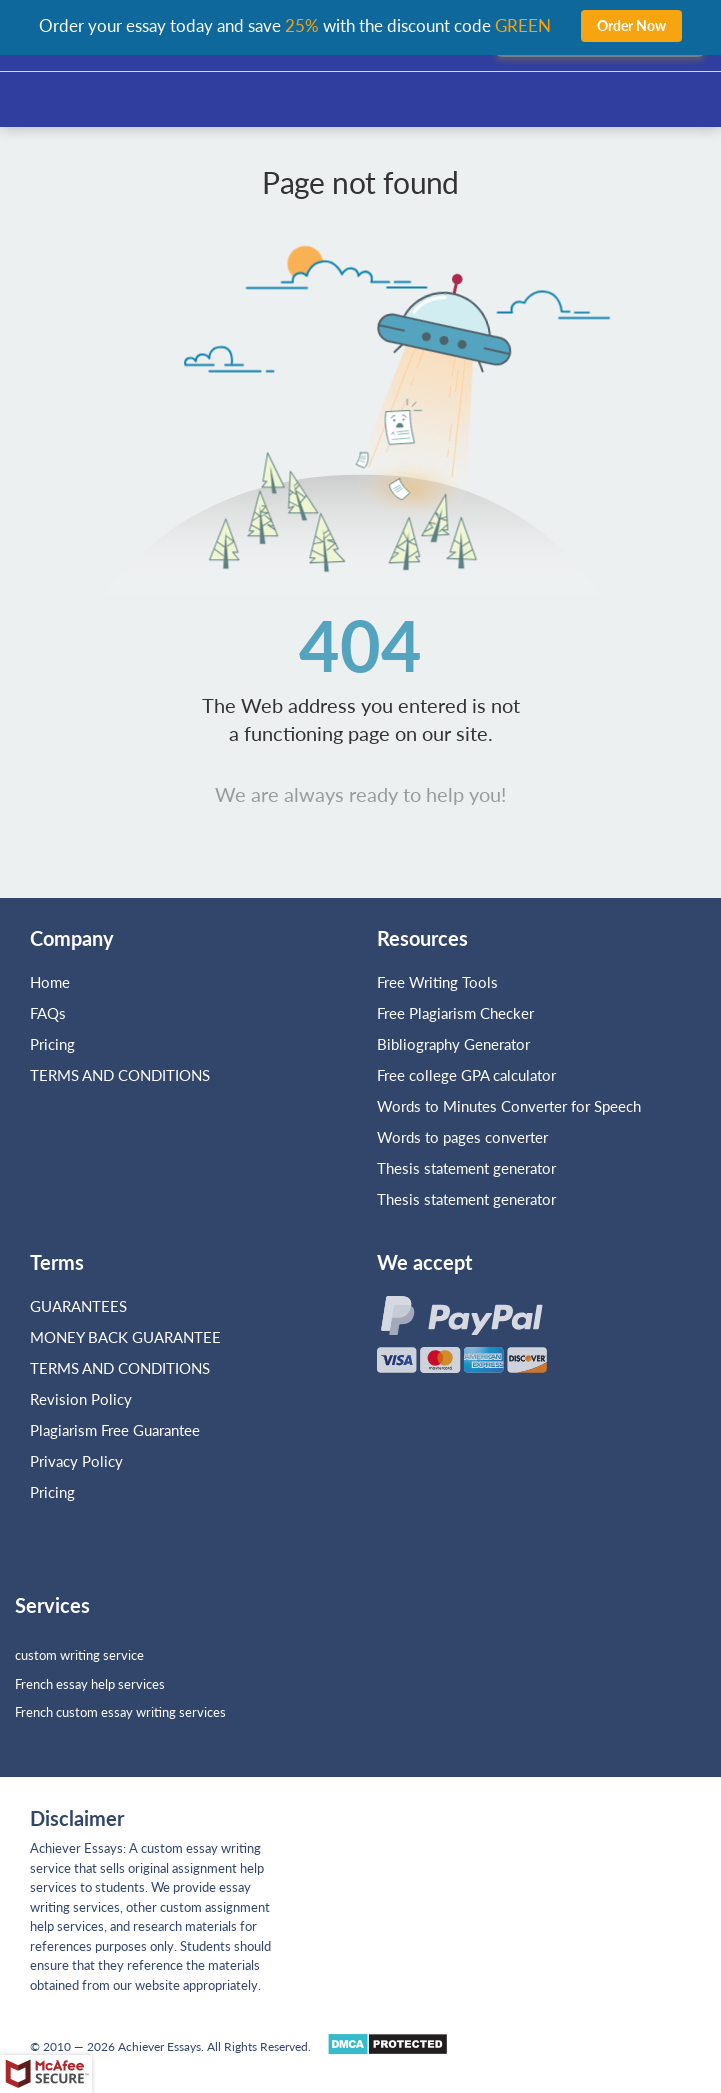  What do you see at coordinates (120, 1712) in the screenshot?
I see `French custom essay writing services` at bounding box center [120, 1712].